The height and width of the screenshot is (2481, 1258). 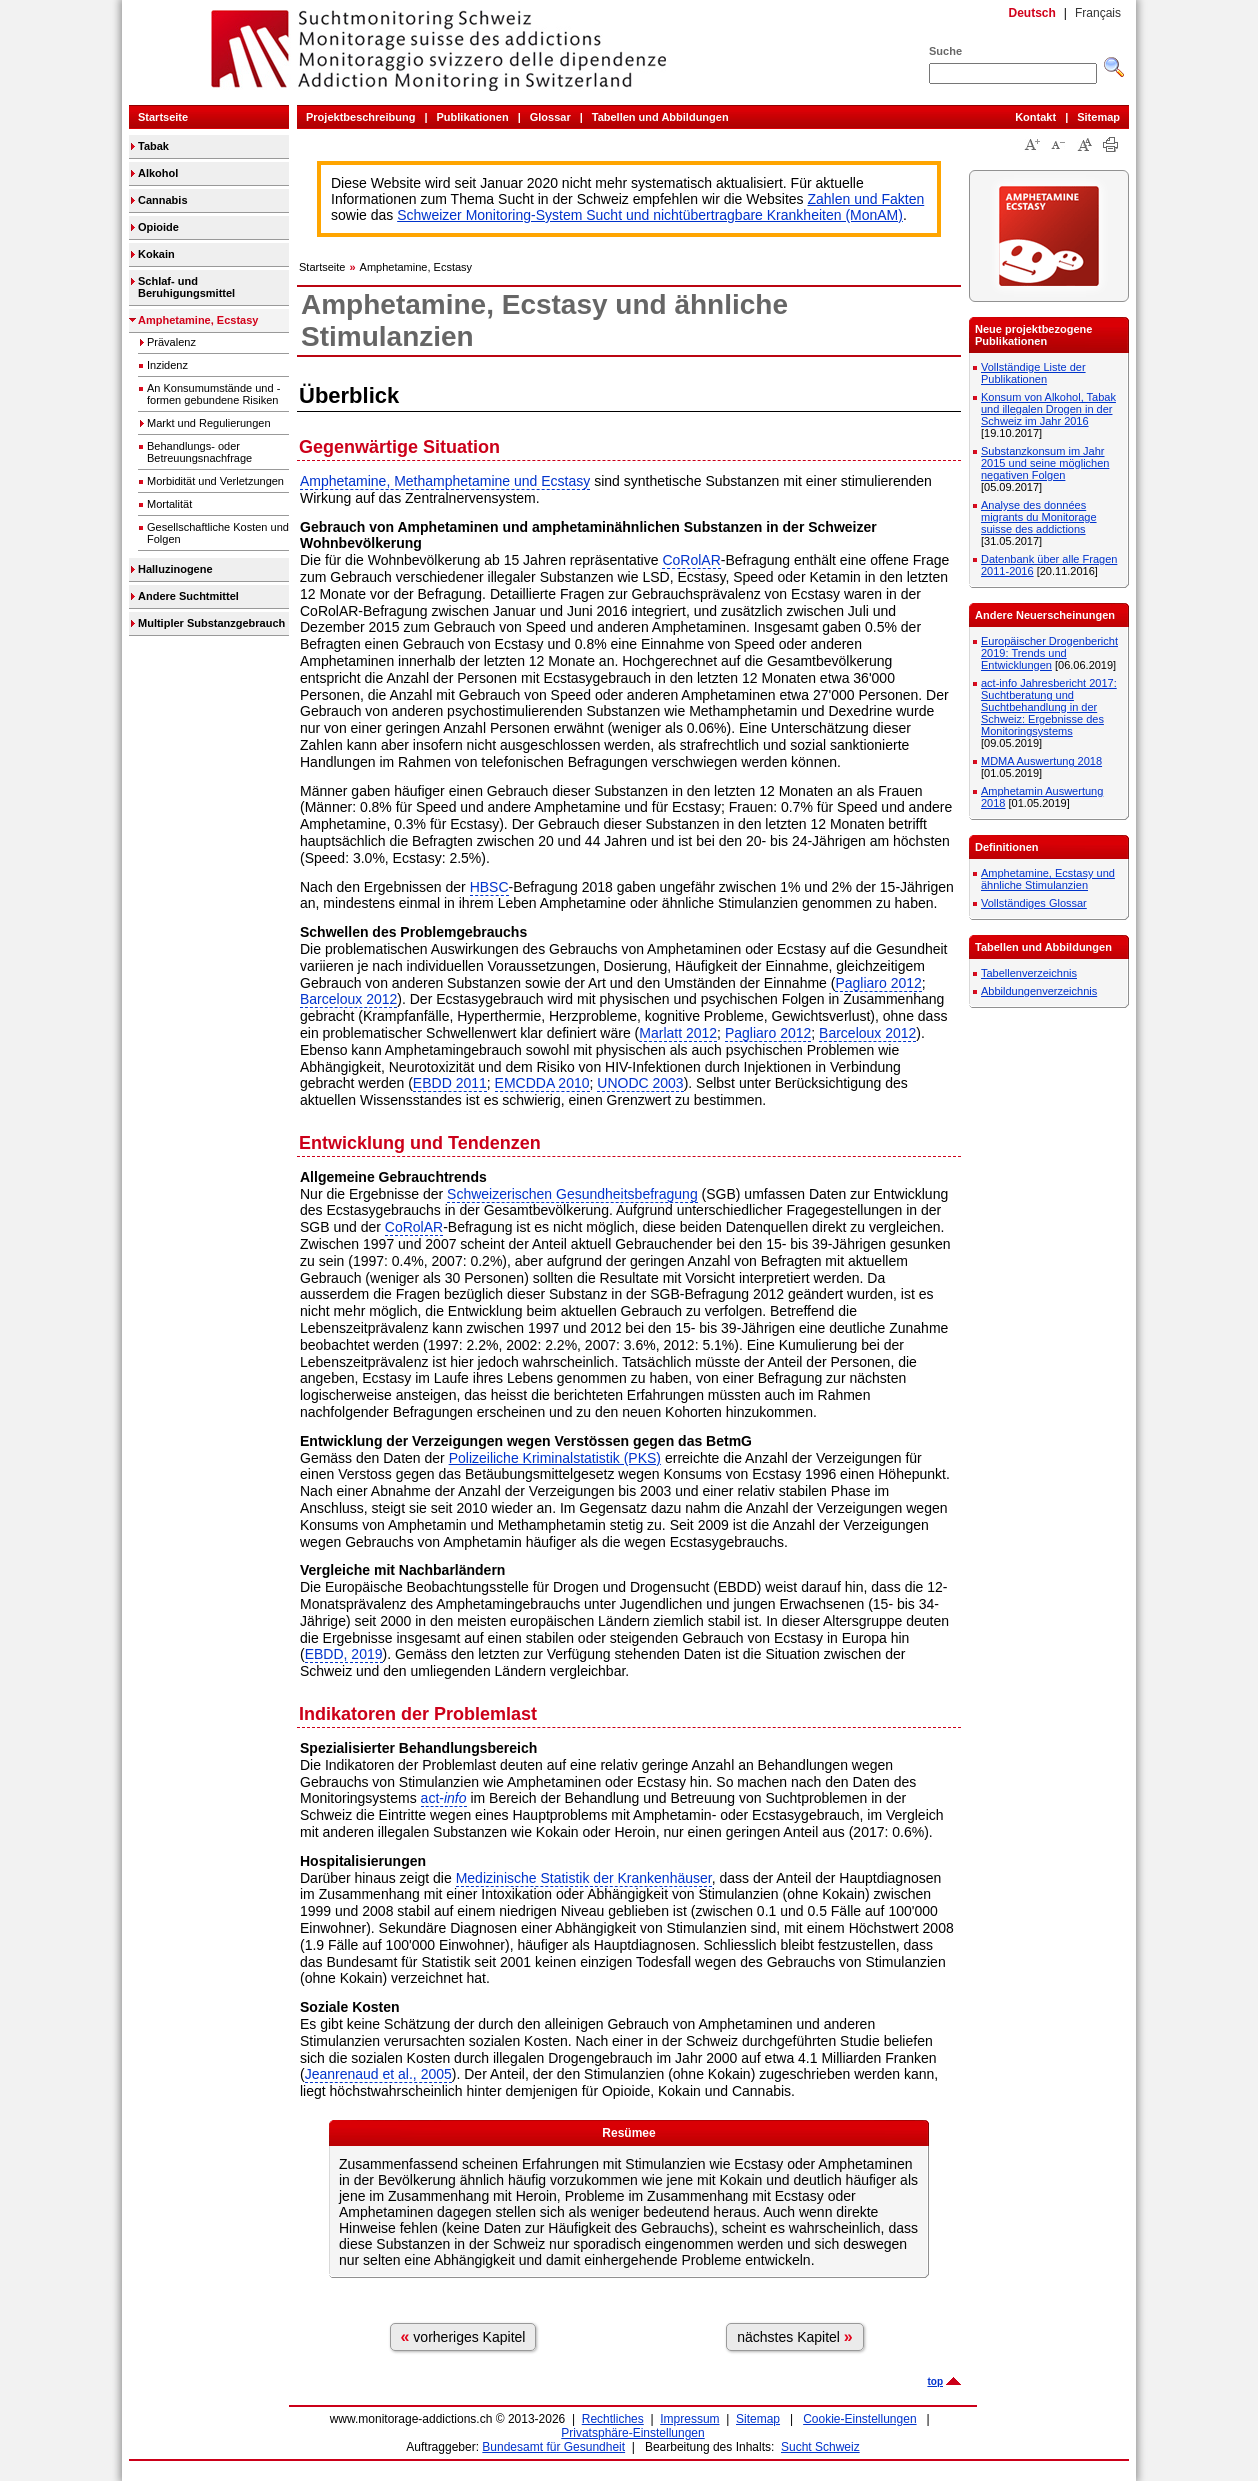 I want to click on nächstes Kapitel, so click(x=795, y=2336).